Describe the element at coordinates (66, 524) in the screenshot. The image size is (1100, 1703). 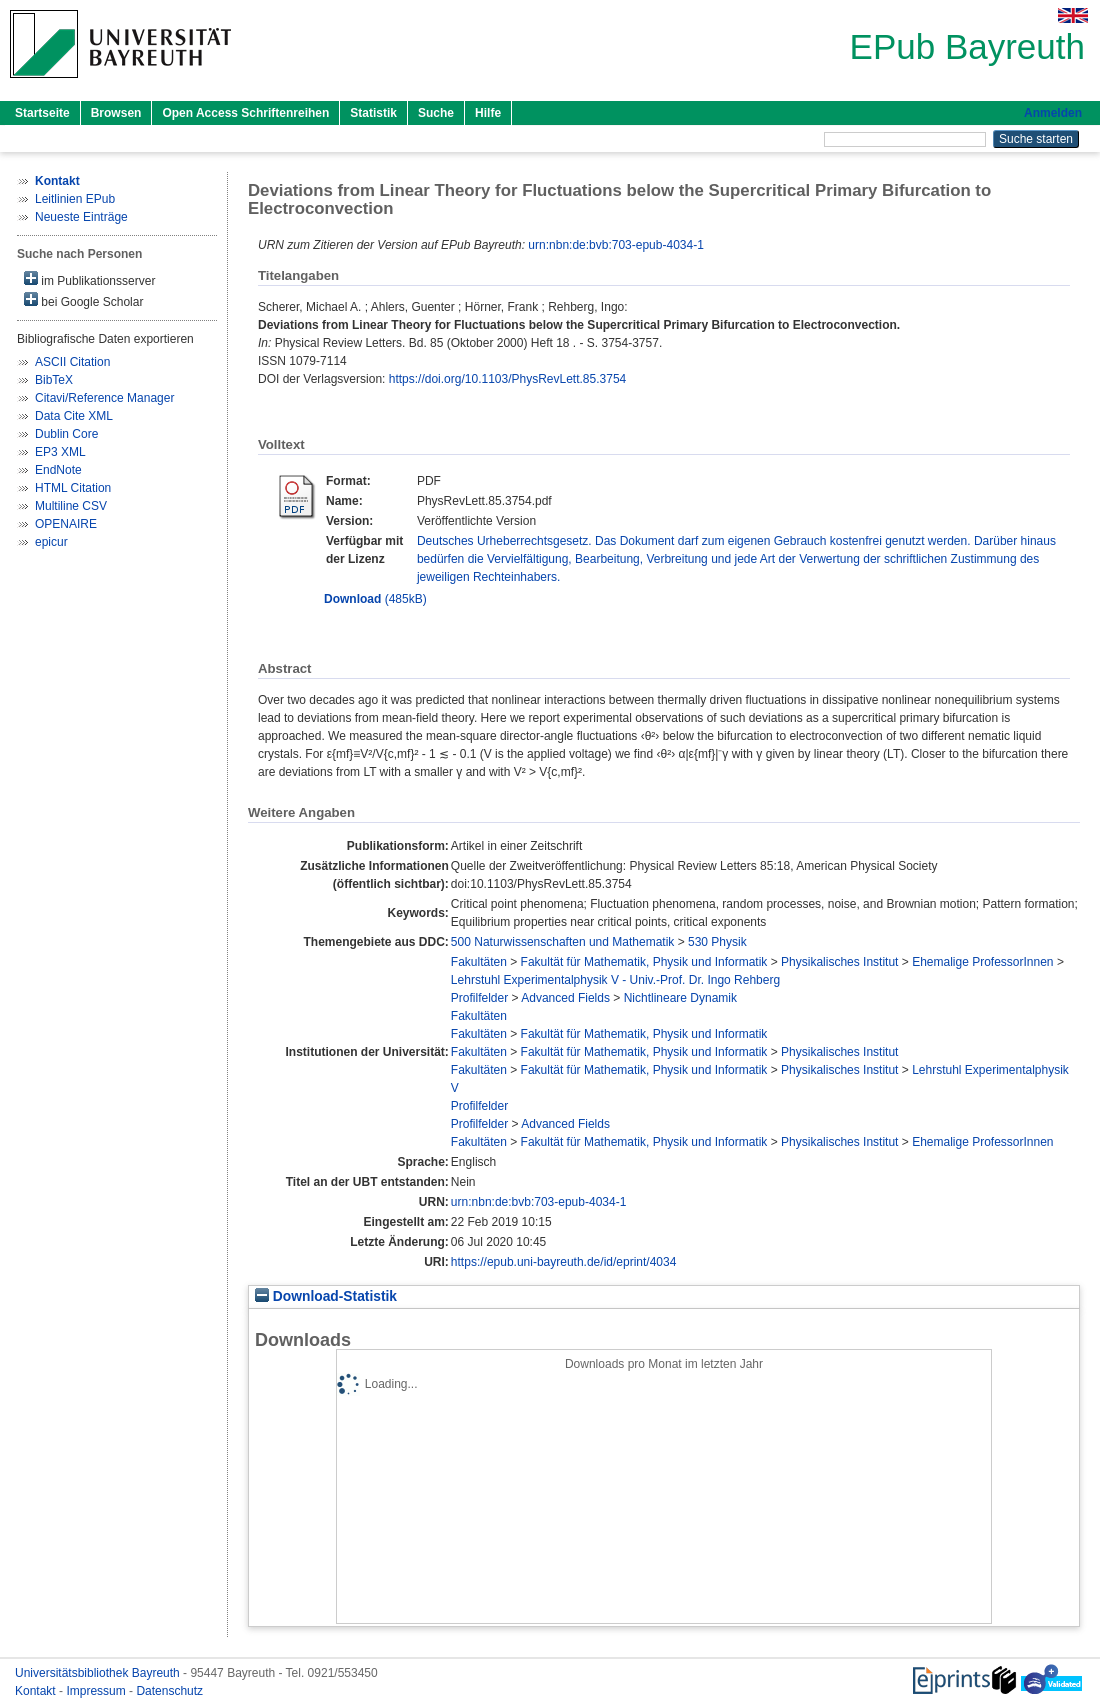
I see `OPENAIRE` at that location.